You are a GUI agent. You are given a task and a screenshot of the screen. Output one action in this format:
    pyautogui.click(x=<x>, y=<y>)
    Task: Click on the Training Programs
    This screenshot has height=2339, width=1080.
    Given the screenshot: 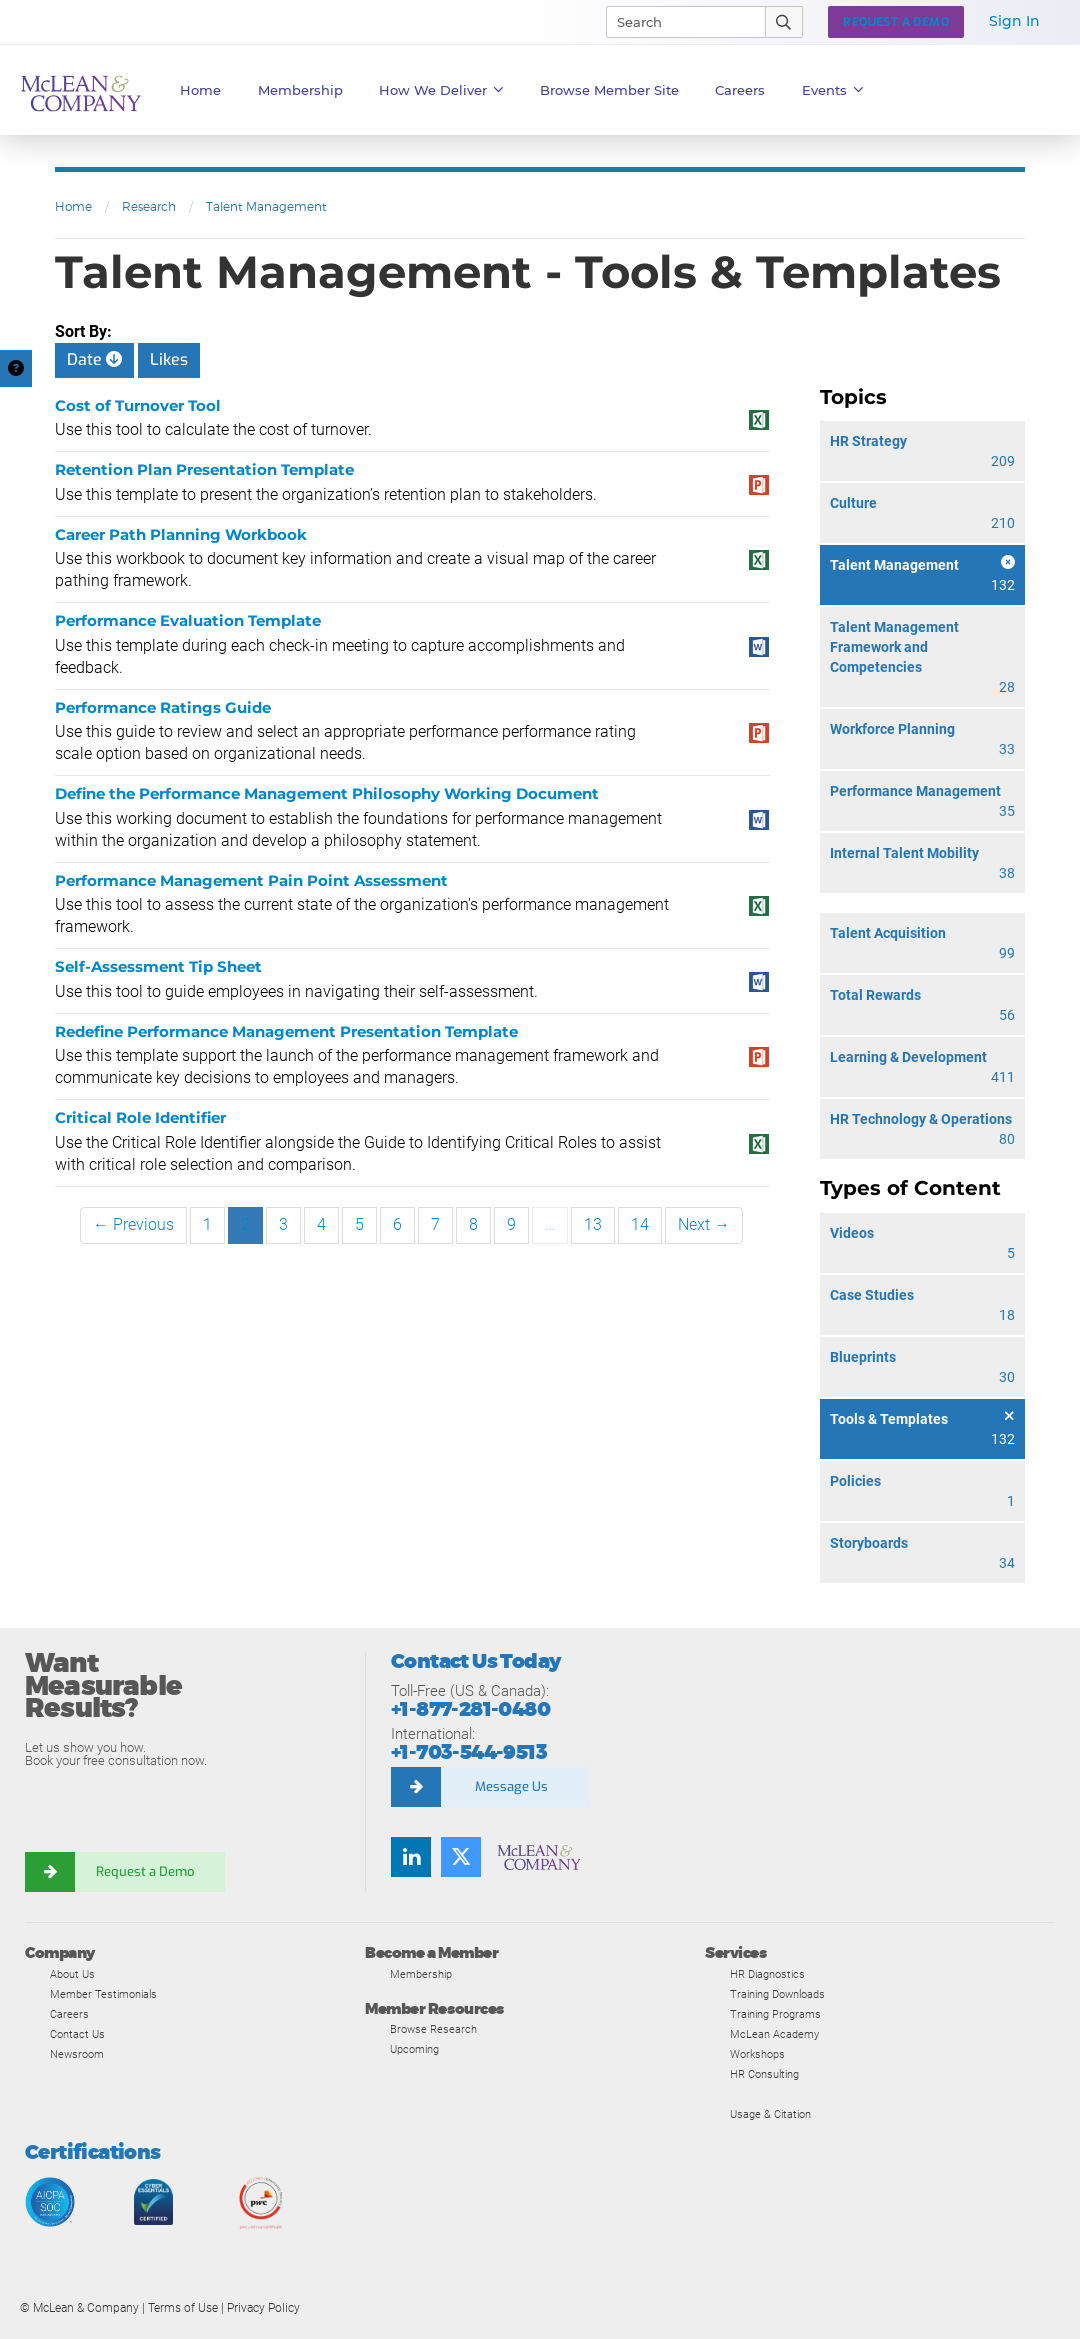 What is the action you would take?
    pyautogui.click(x=775, y=2014)
    